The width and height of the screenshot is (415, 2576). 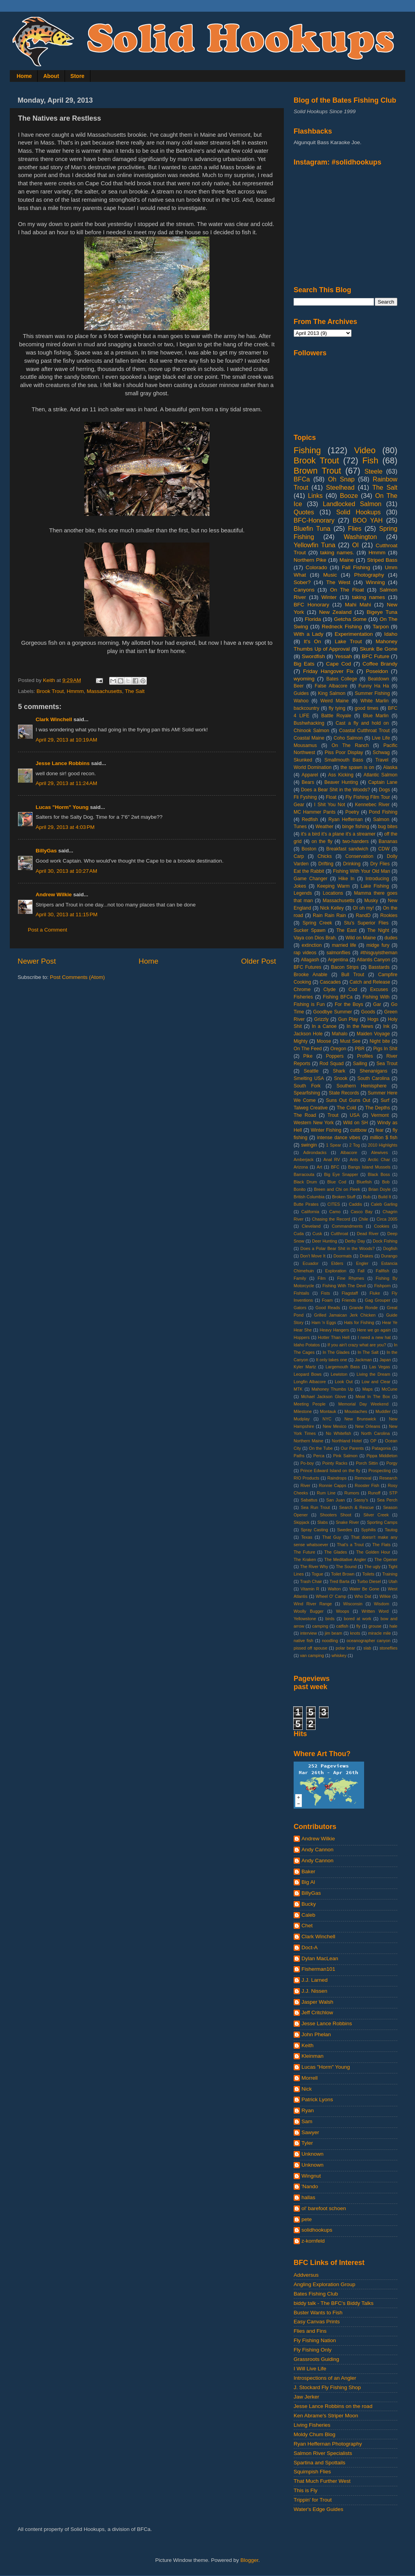 I want to click on Fishing is Fun, so click(x=309, y=1004).